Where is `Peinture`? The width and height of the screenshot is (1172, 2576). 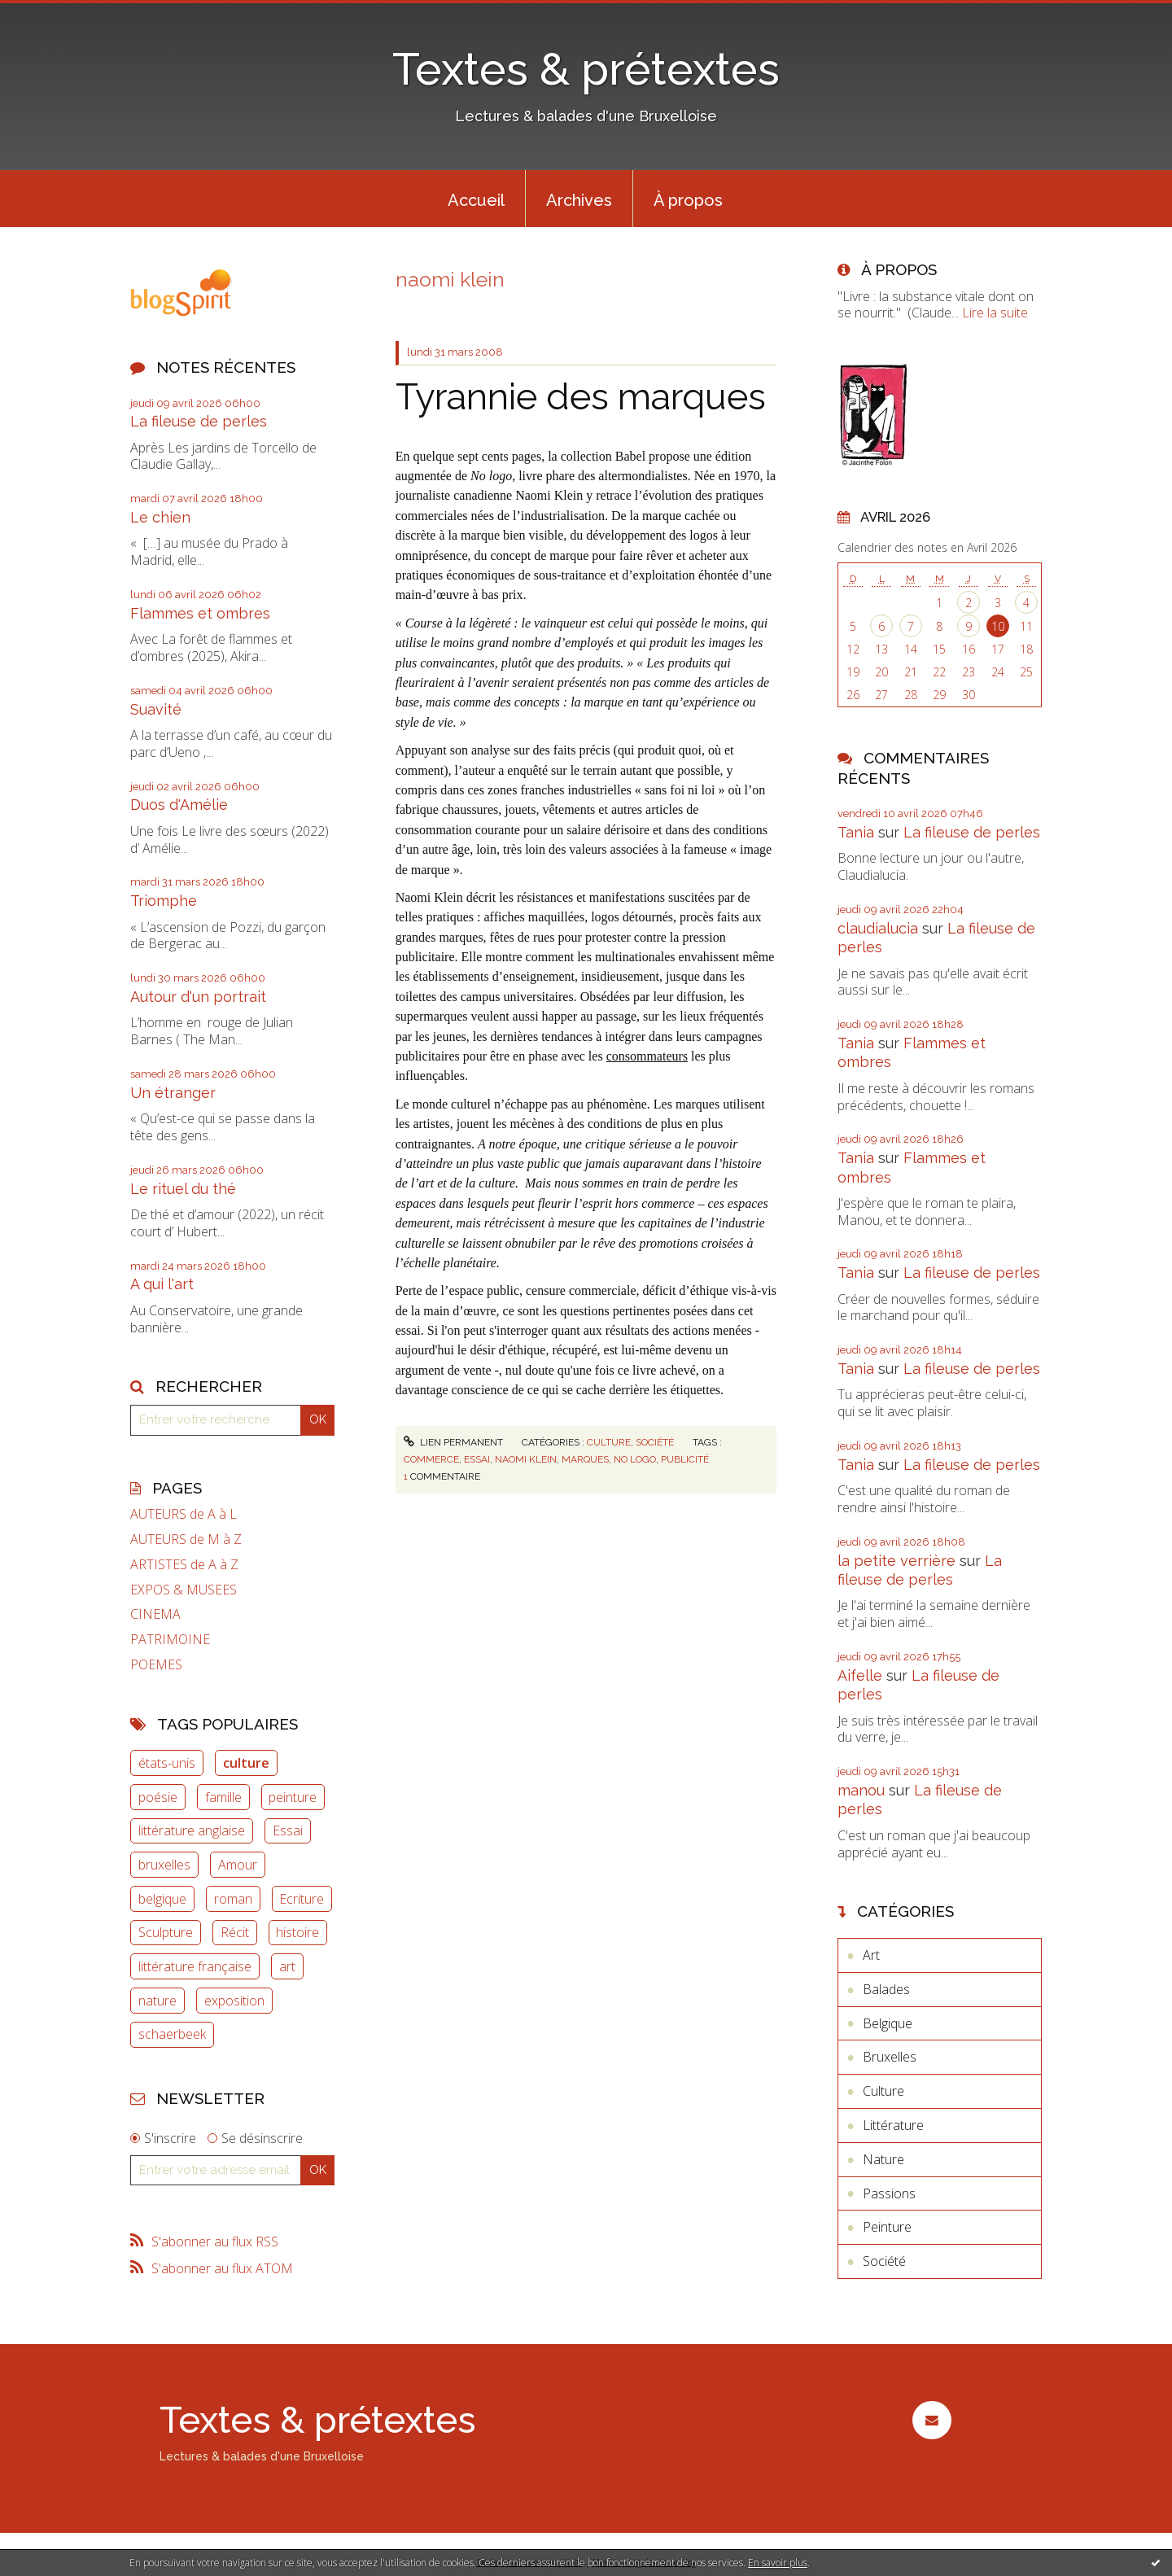
Peinture is located at coordinates (887, 2227).